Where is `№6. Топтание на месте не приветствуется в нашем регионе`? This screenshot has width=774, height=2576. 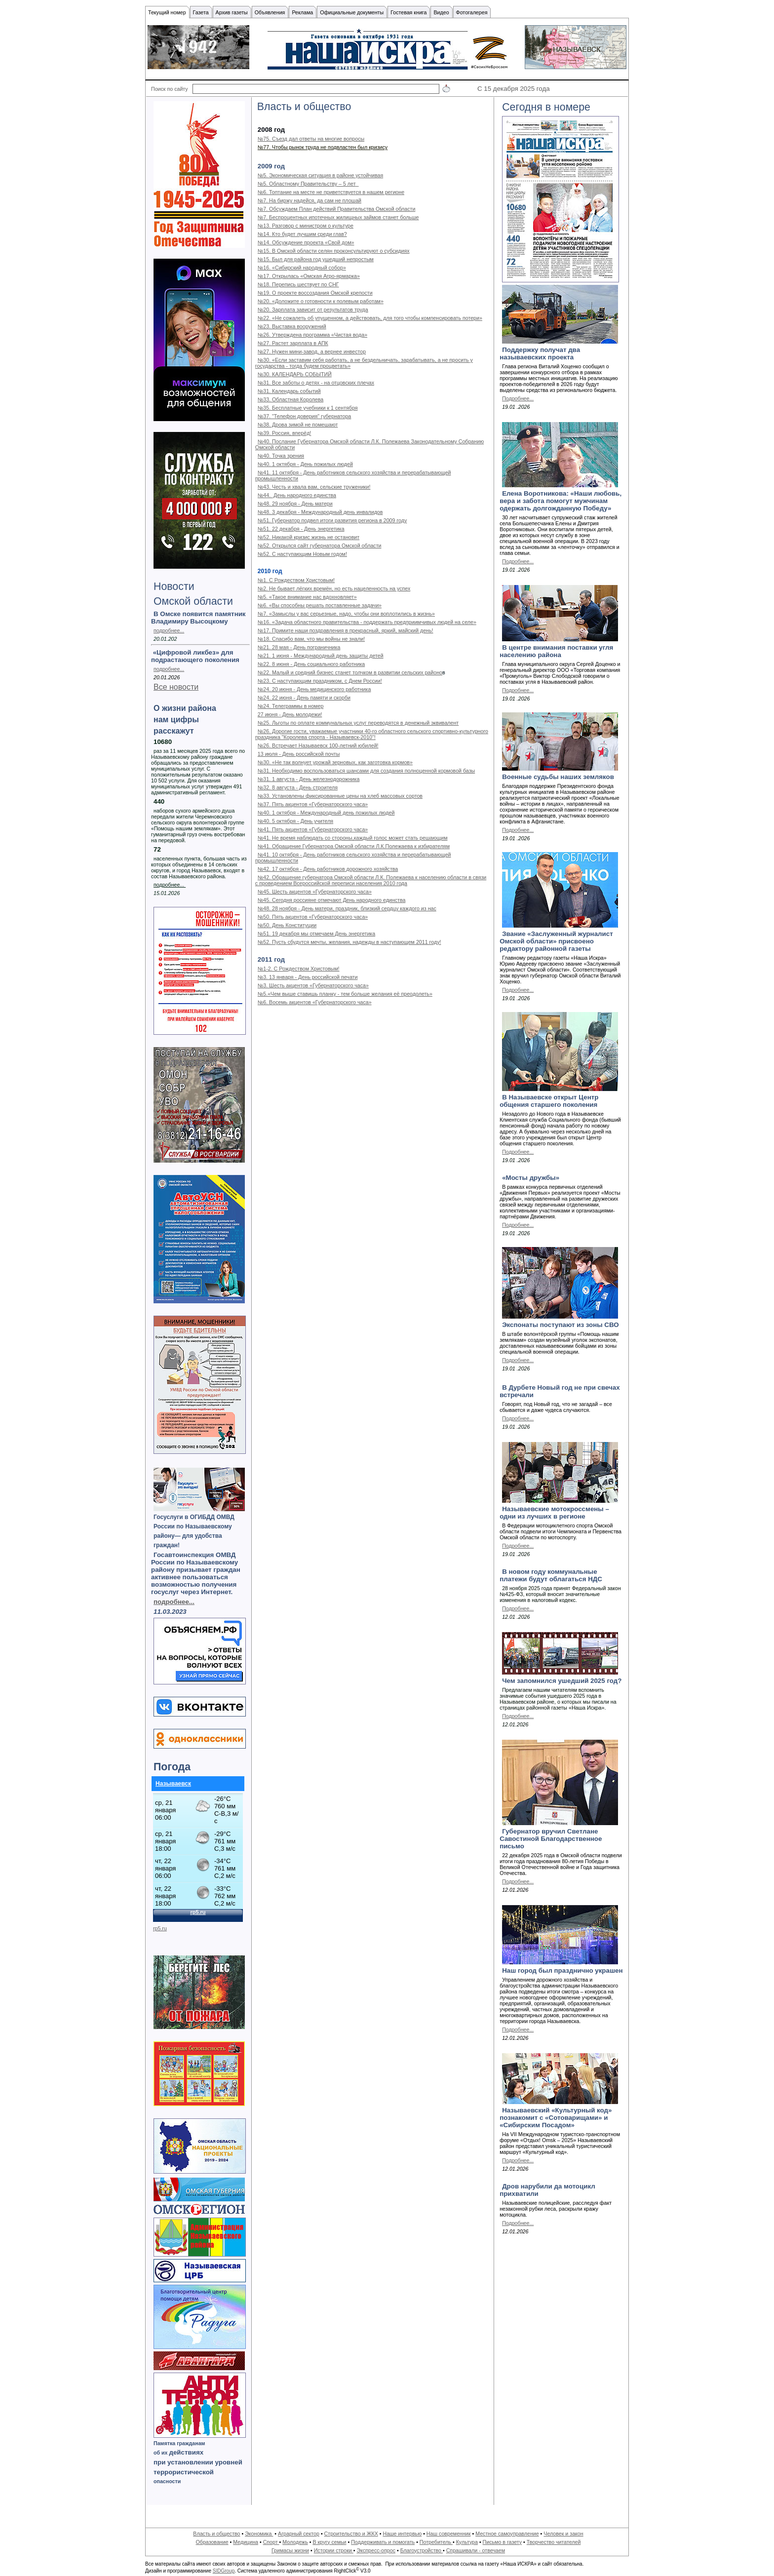
№6. Топтание на месте не приветствуется в нашем регионе is located at coordinates (331, 192).